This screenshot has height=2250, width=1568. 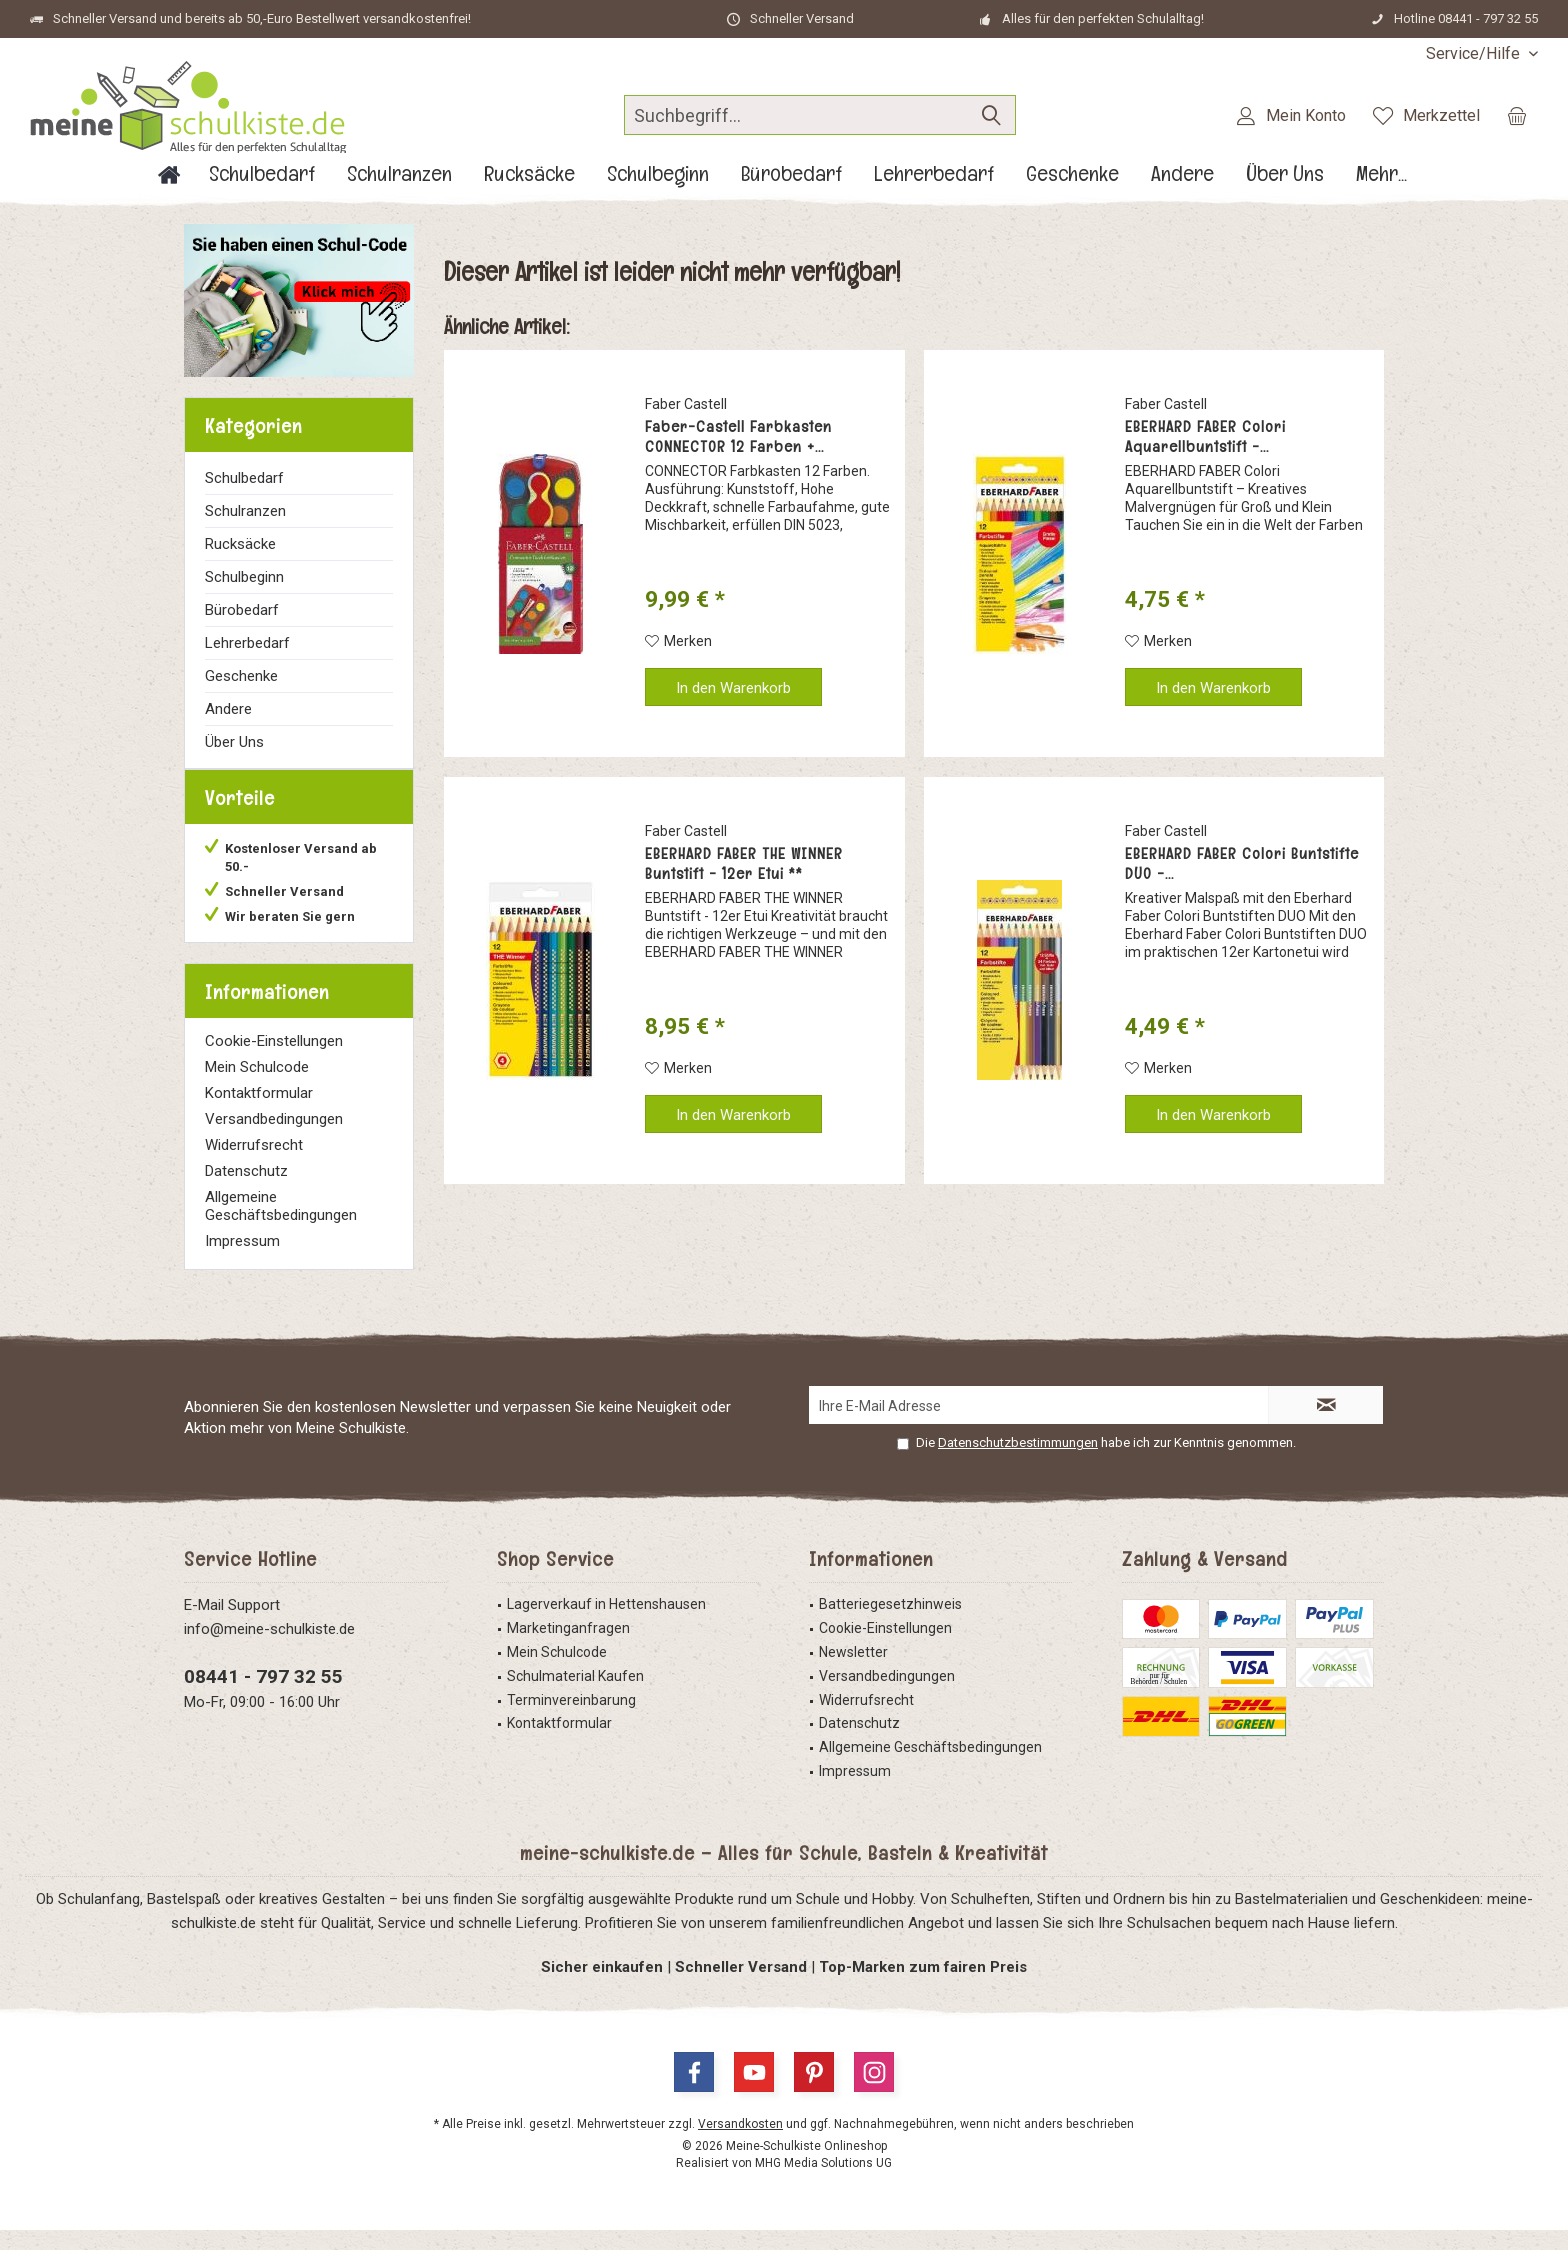 What do you see at coordinates (247, 643) in the screenshot?
I see `Lehrerbedarf` at bounding box center [247, 643].